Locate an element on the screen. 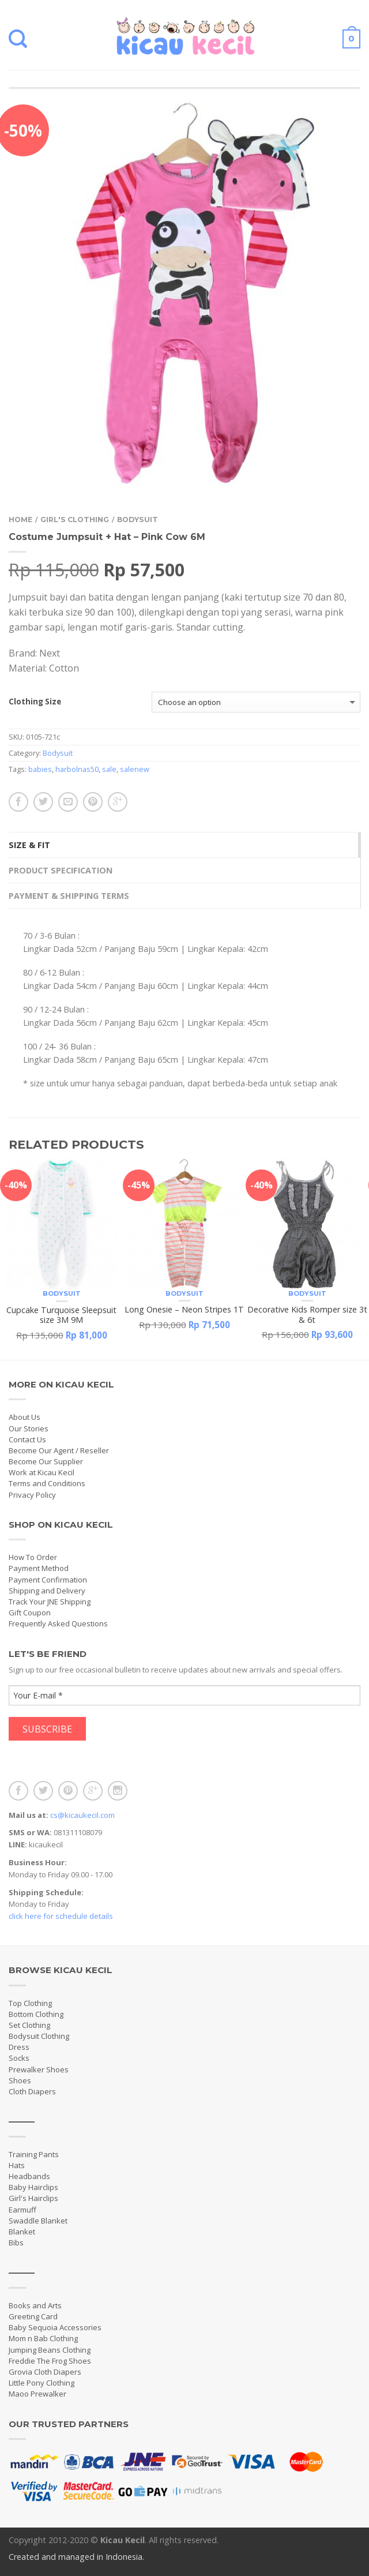  click here for schedule details is located at coordinates (61, 1916).